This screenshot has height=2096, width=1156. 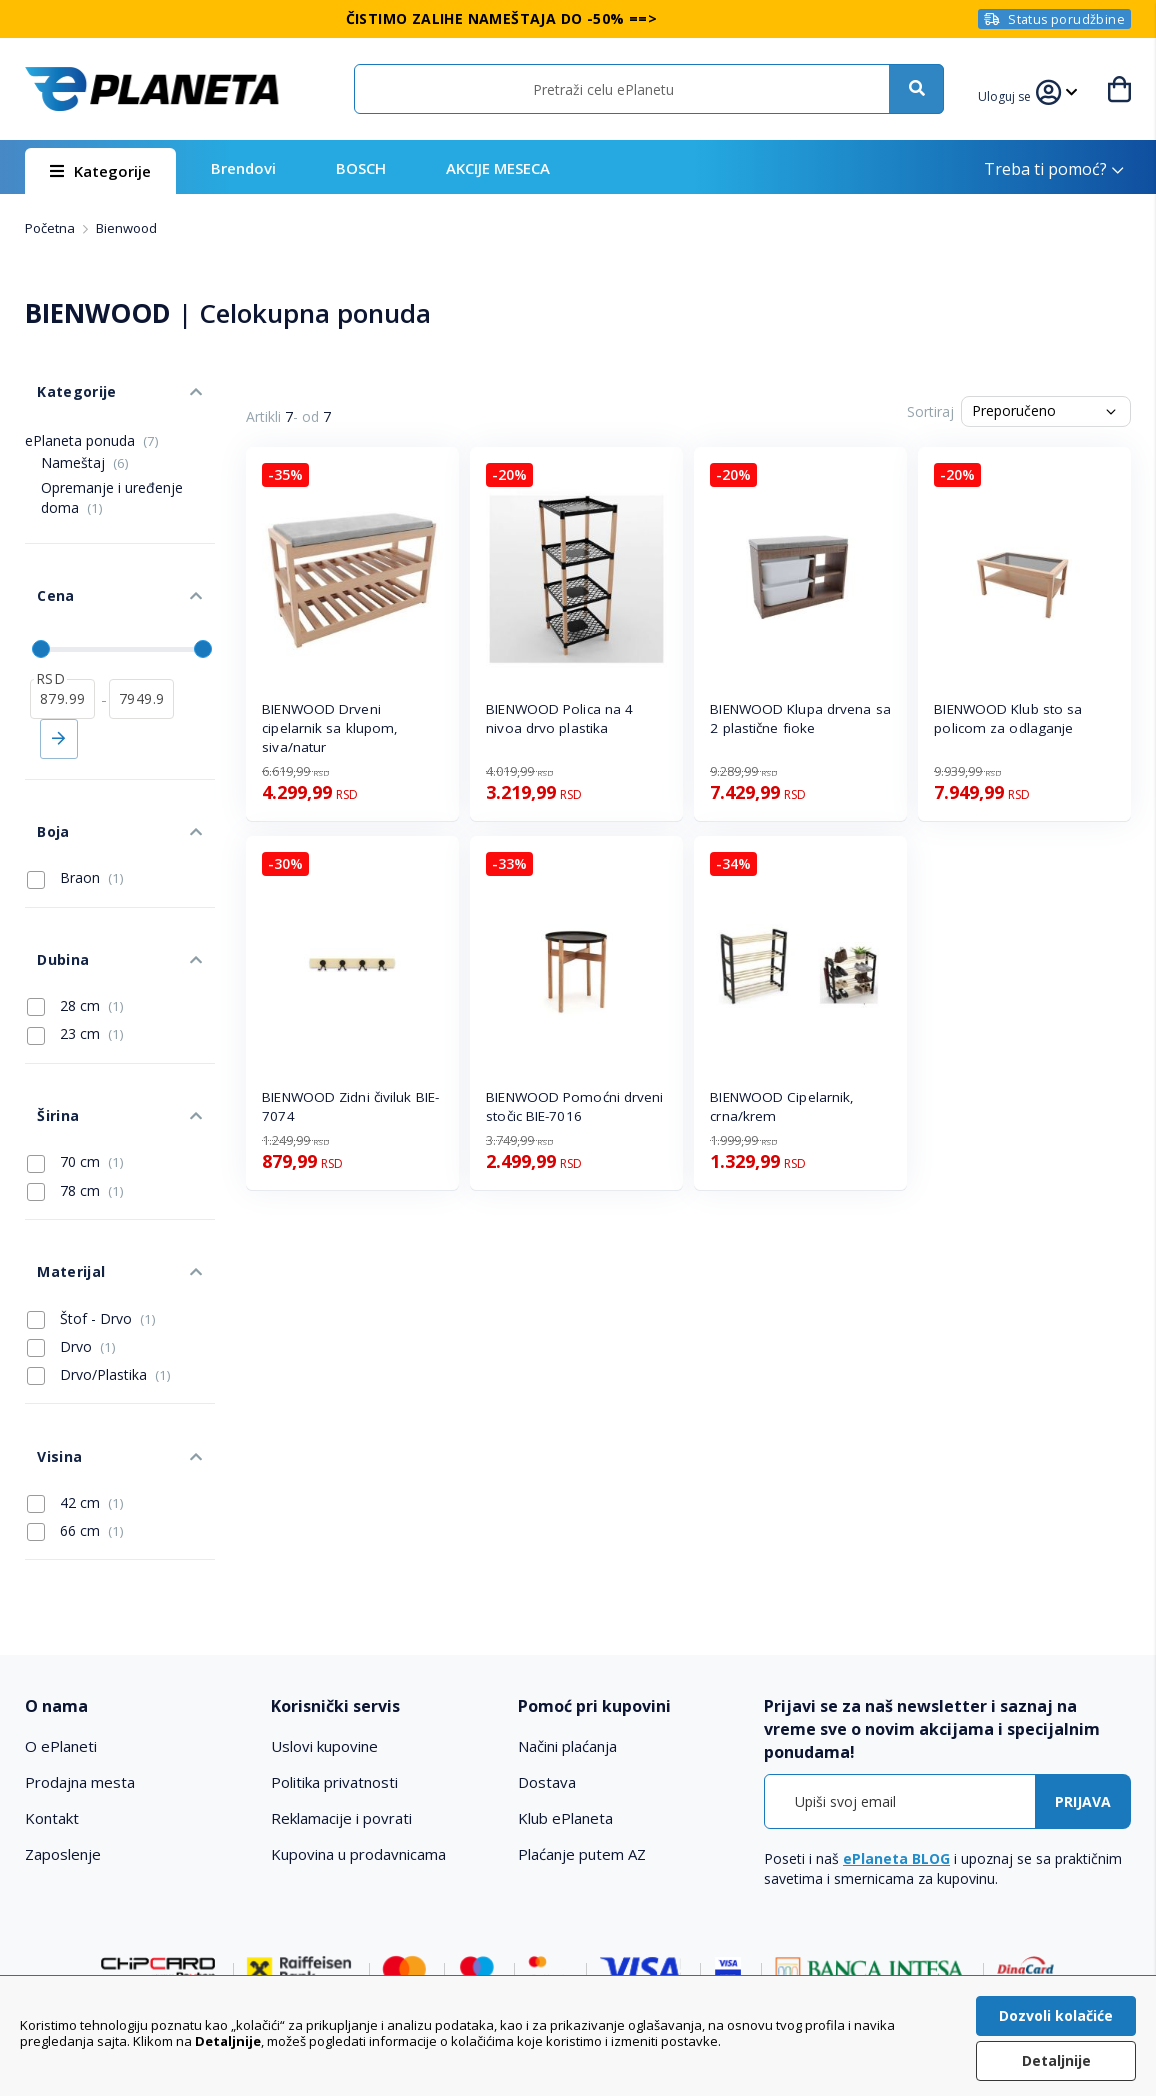 What do you see at coordinates (92, 421) in the screenshot?
I see `ePlaneta ponuda` at bounding box center [92, 421].